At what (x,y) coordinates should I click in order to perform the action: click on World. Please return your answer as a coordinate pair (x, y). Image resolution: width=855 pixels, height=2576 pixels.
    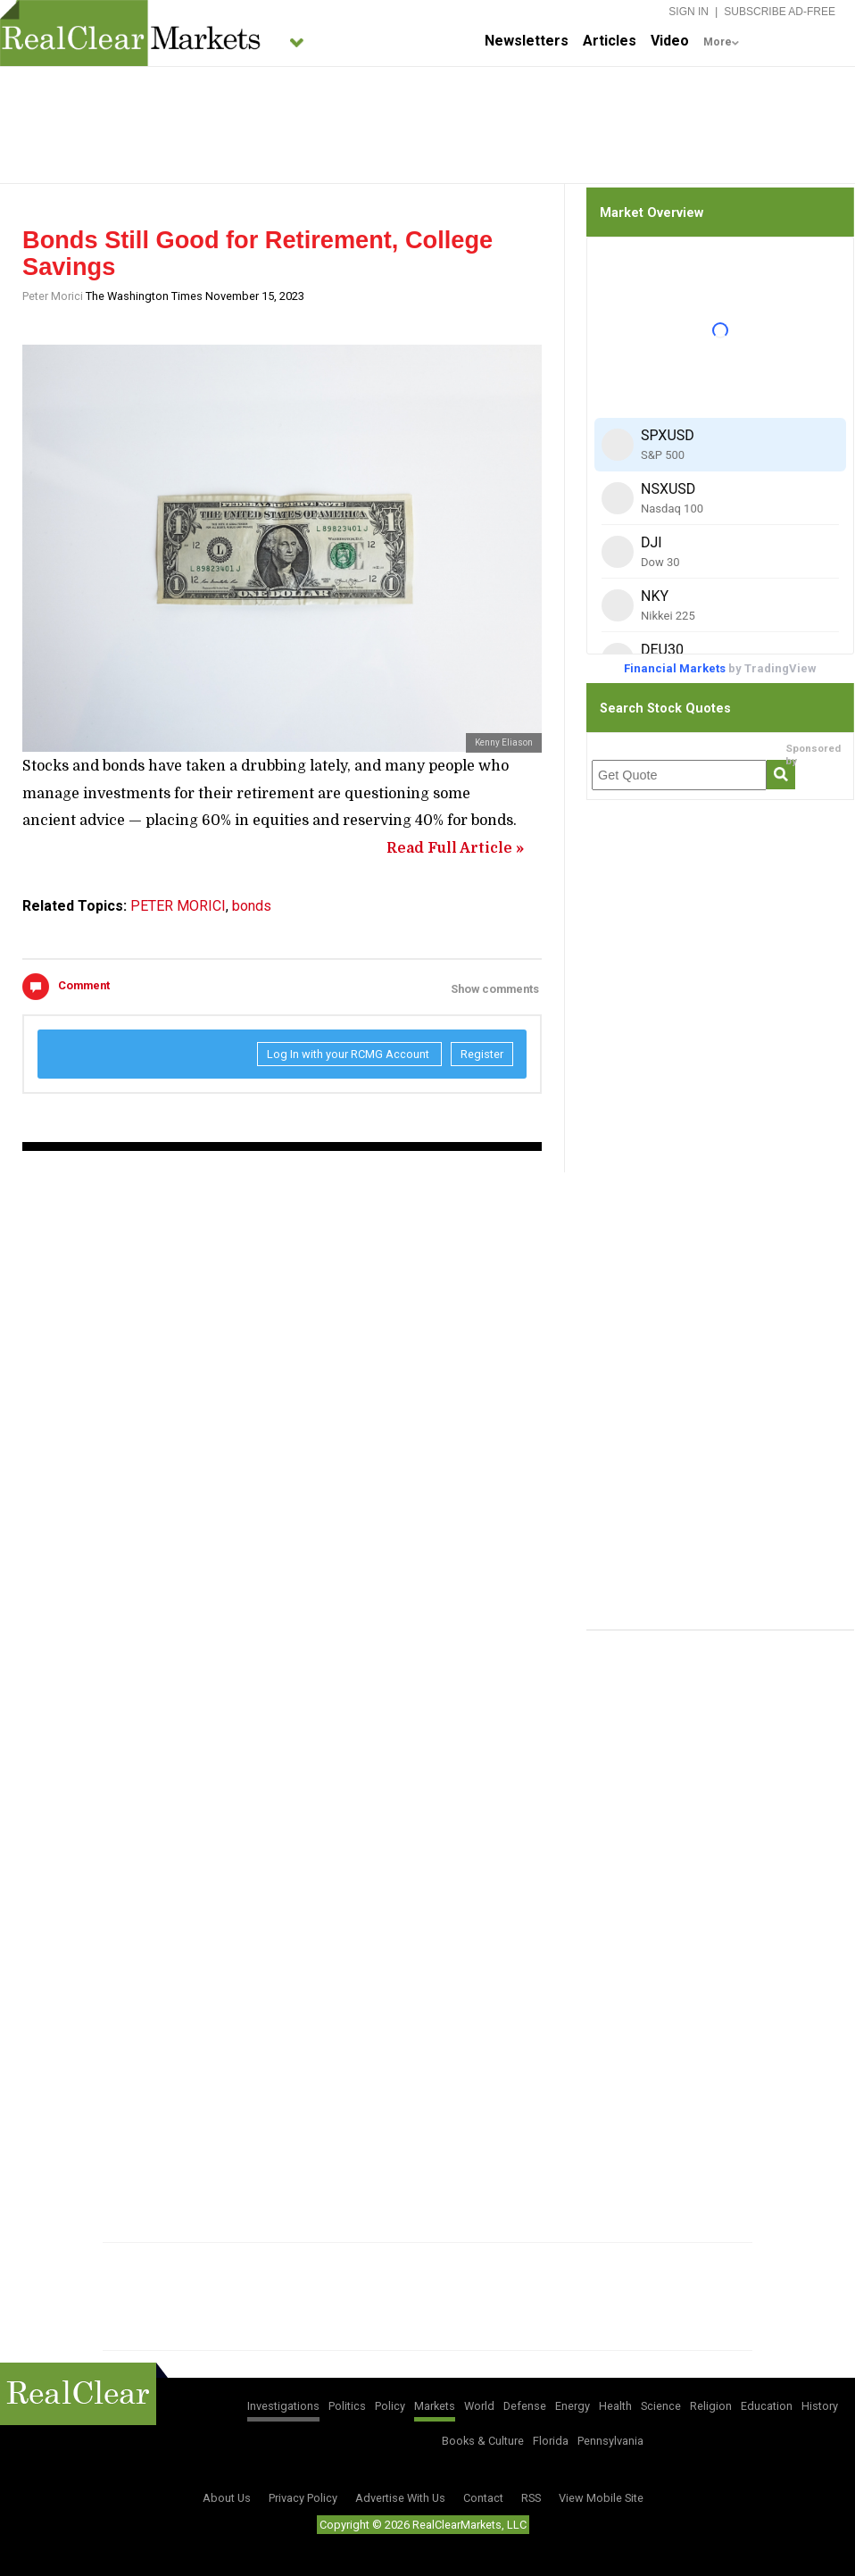
    Looking at the image, I should click on (479, 2406).